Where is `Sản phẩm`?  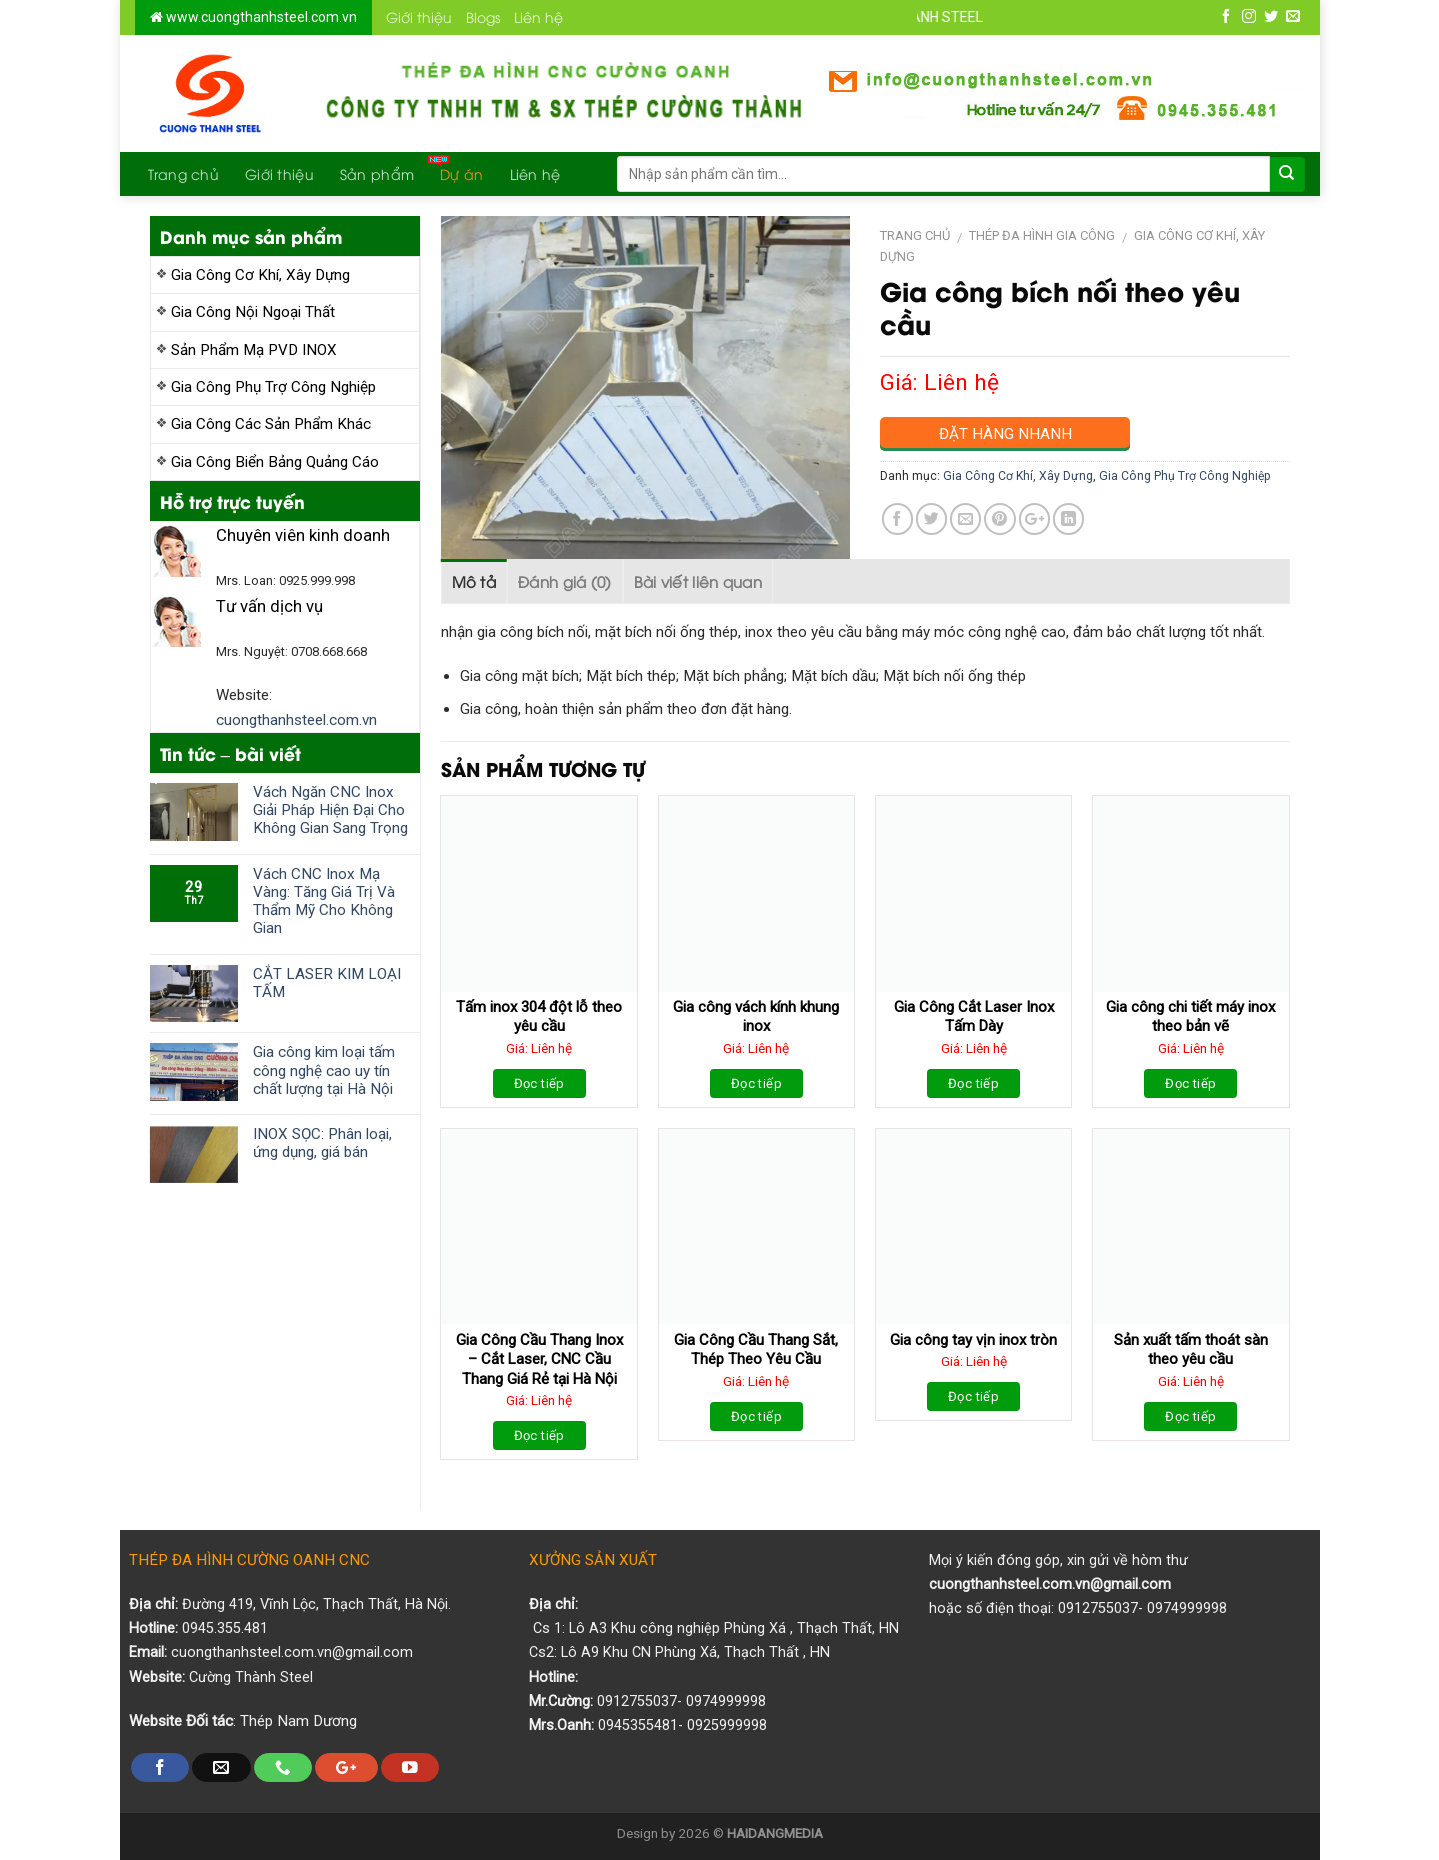 Sản phẩm is located at coordinates (377, 173).